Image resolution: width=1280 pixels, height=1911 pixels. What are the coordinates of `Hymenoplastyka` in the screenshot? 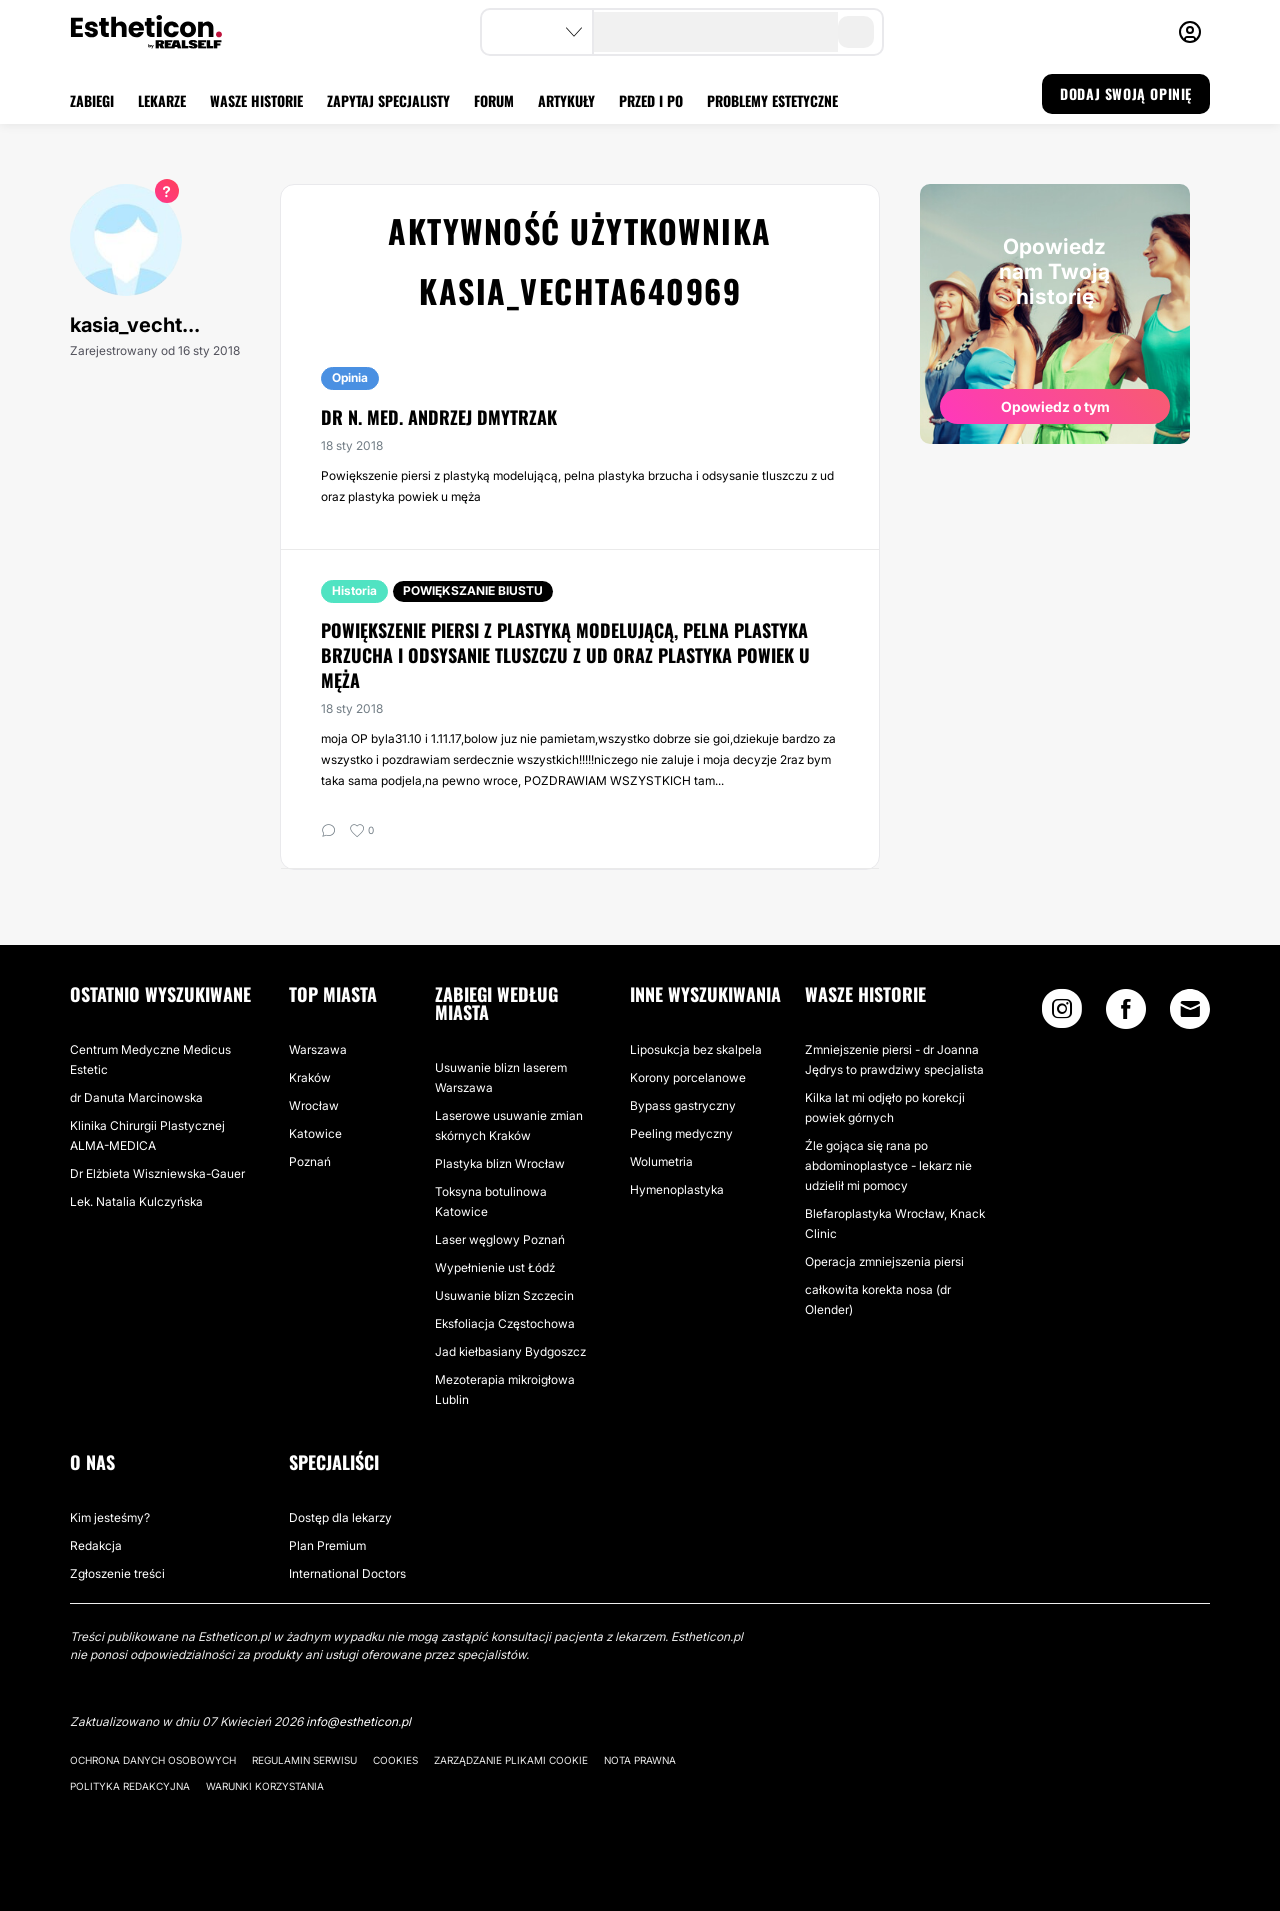 It's located at (677, 1189).